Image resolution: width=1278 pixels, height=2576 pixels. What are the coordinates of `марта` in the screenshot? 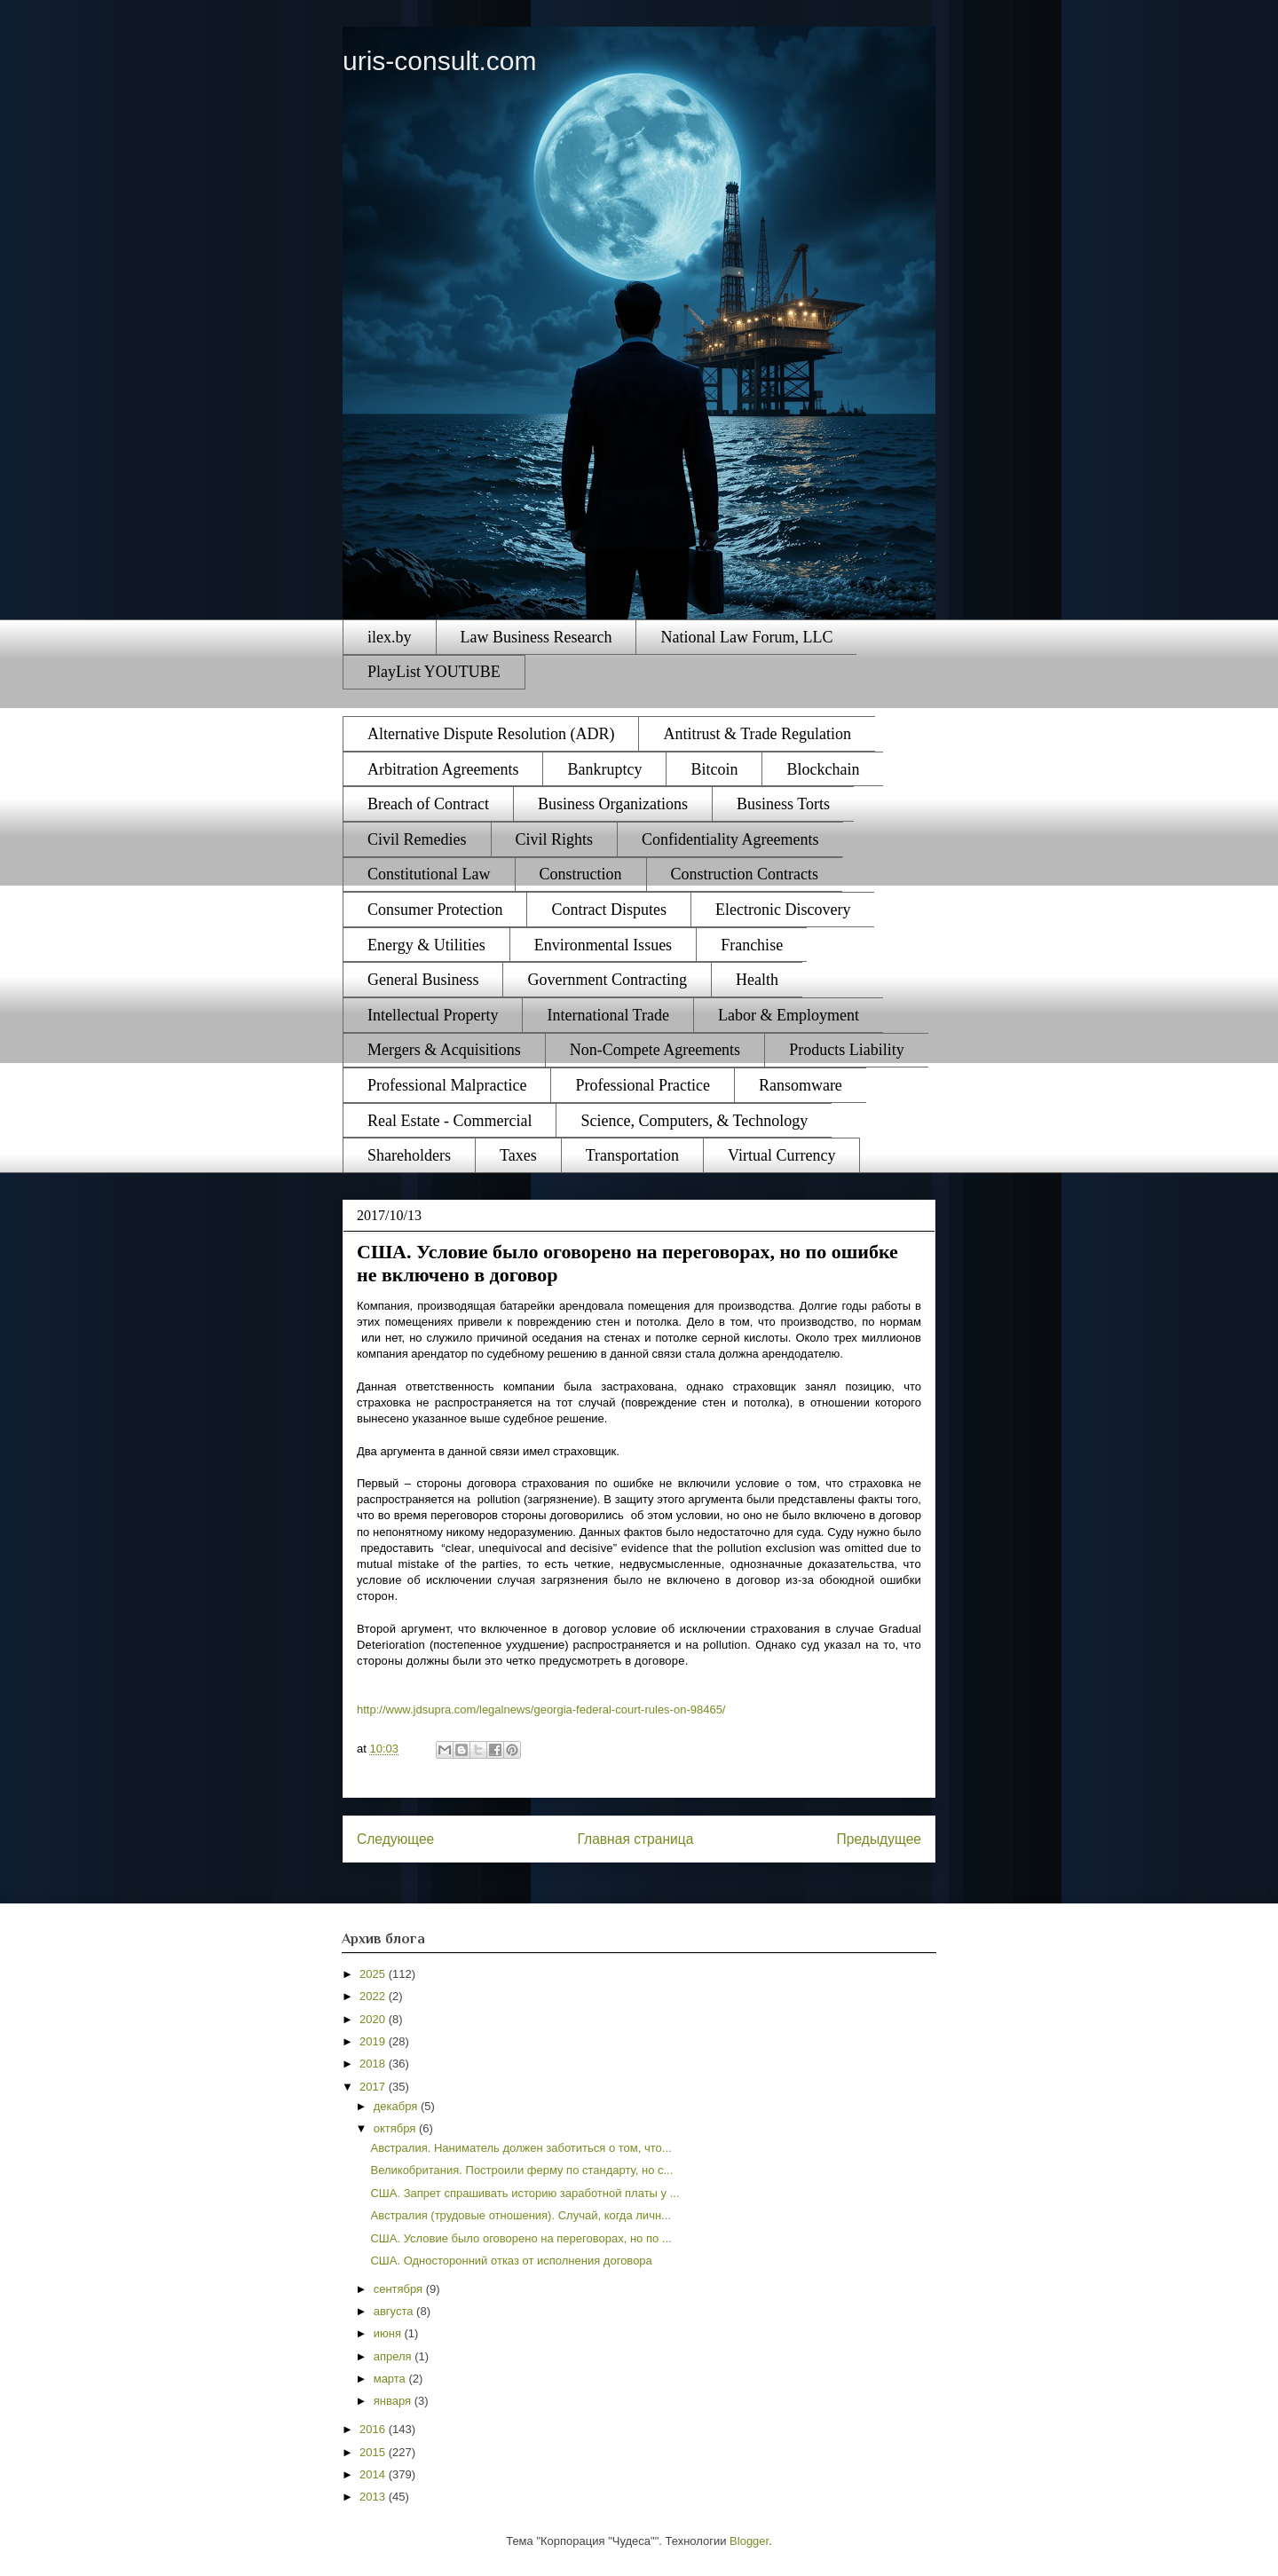 It's located at (391, 2378).